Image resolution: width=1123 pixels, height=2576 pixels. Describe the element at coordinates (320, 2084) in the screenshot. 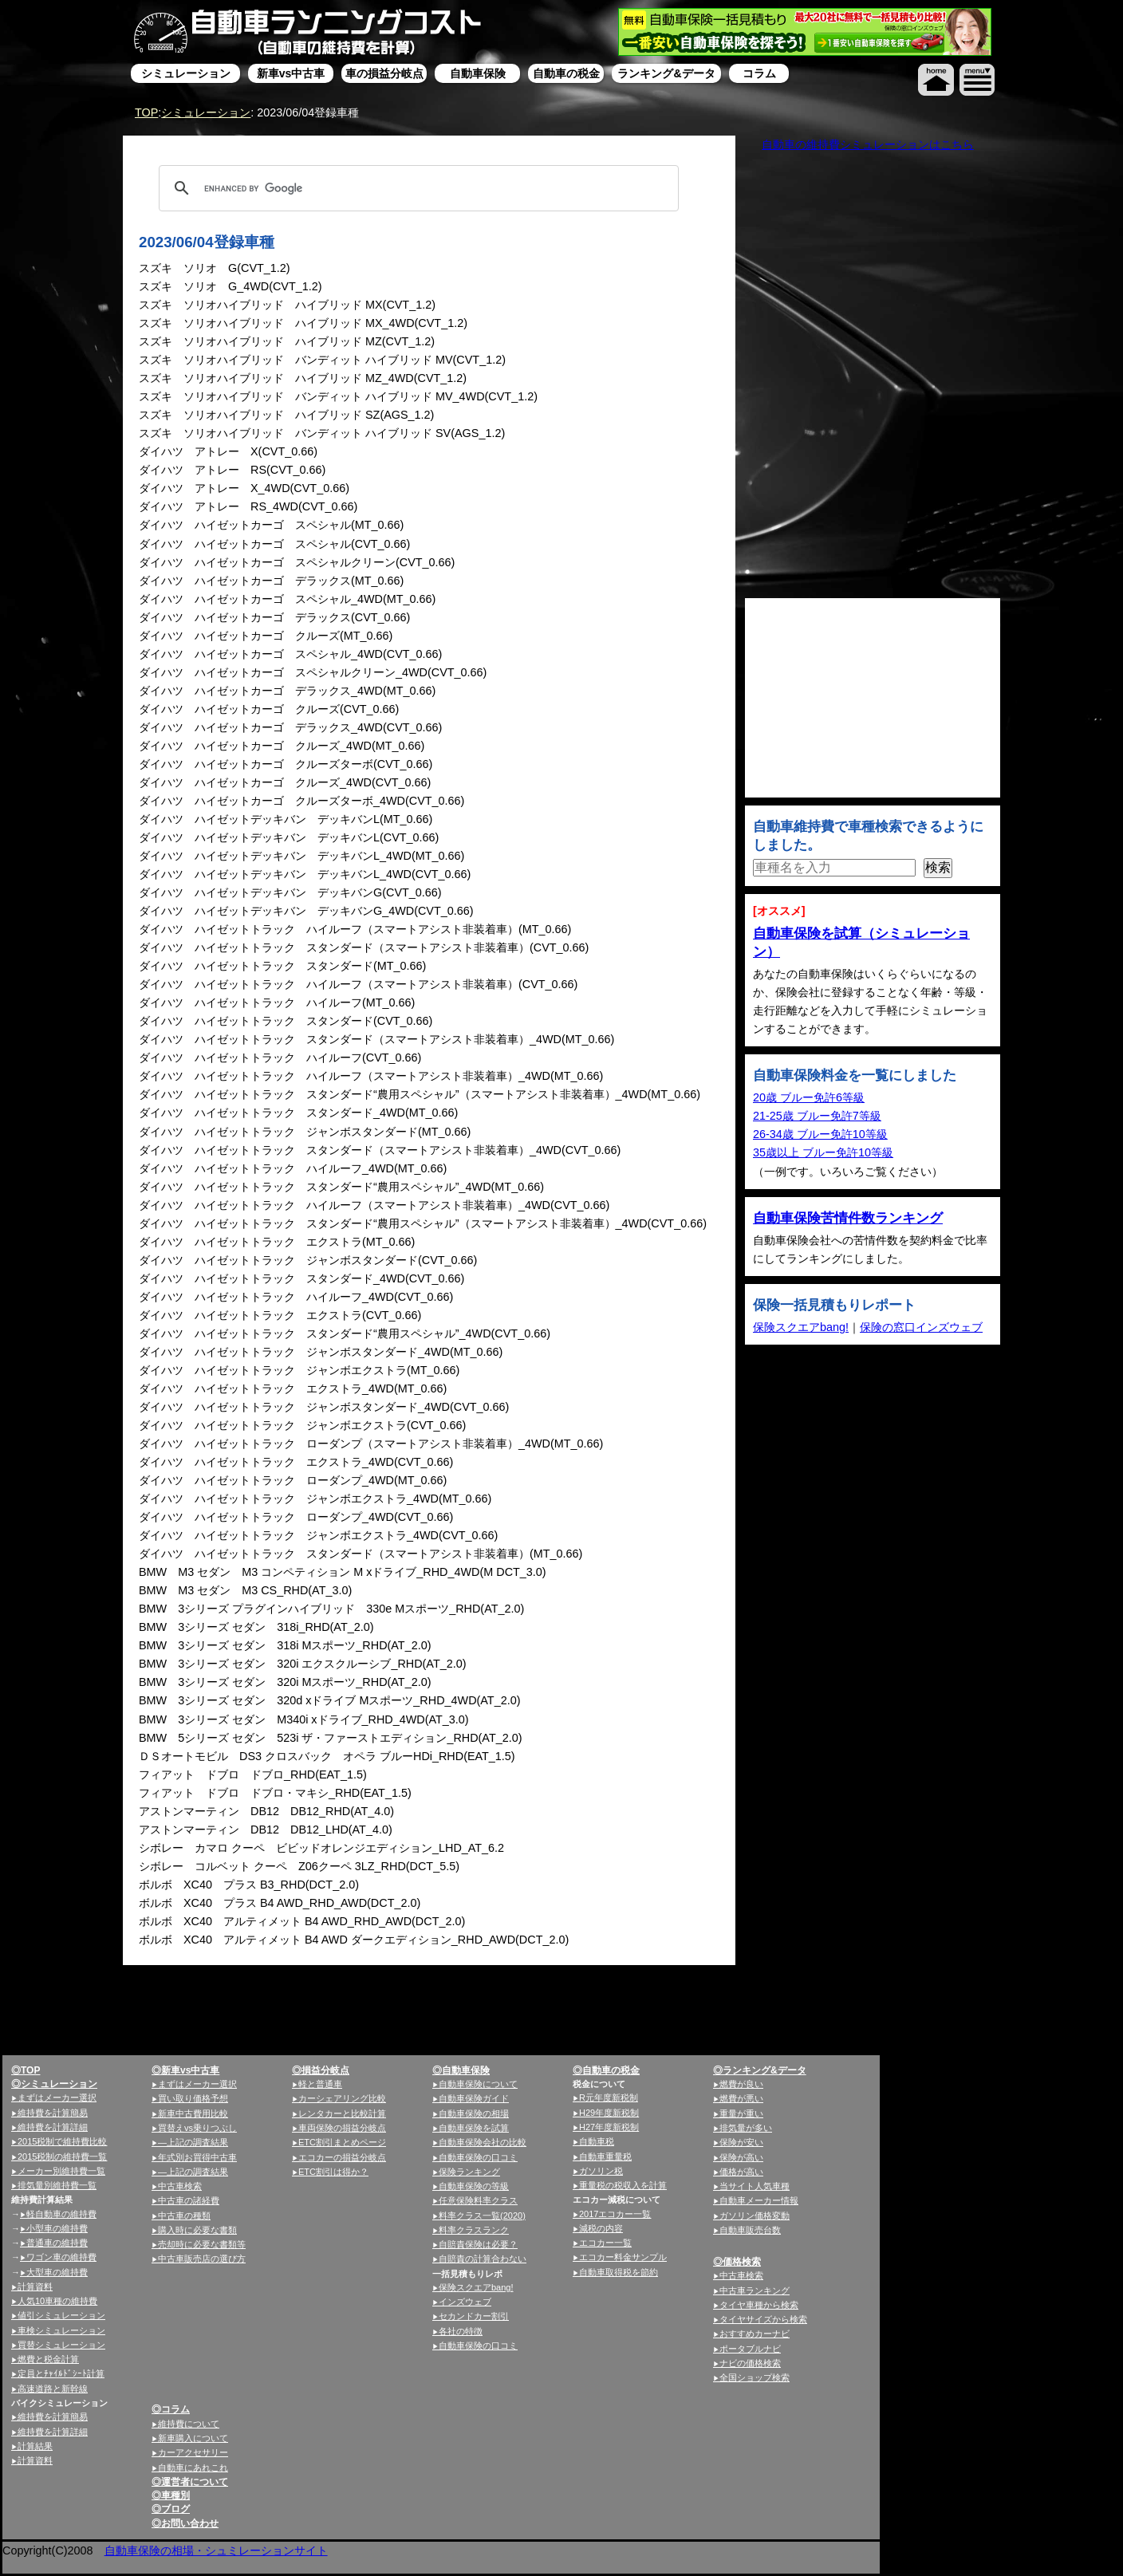

I see `軽と普通車` at that location.